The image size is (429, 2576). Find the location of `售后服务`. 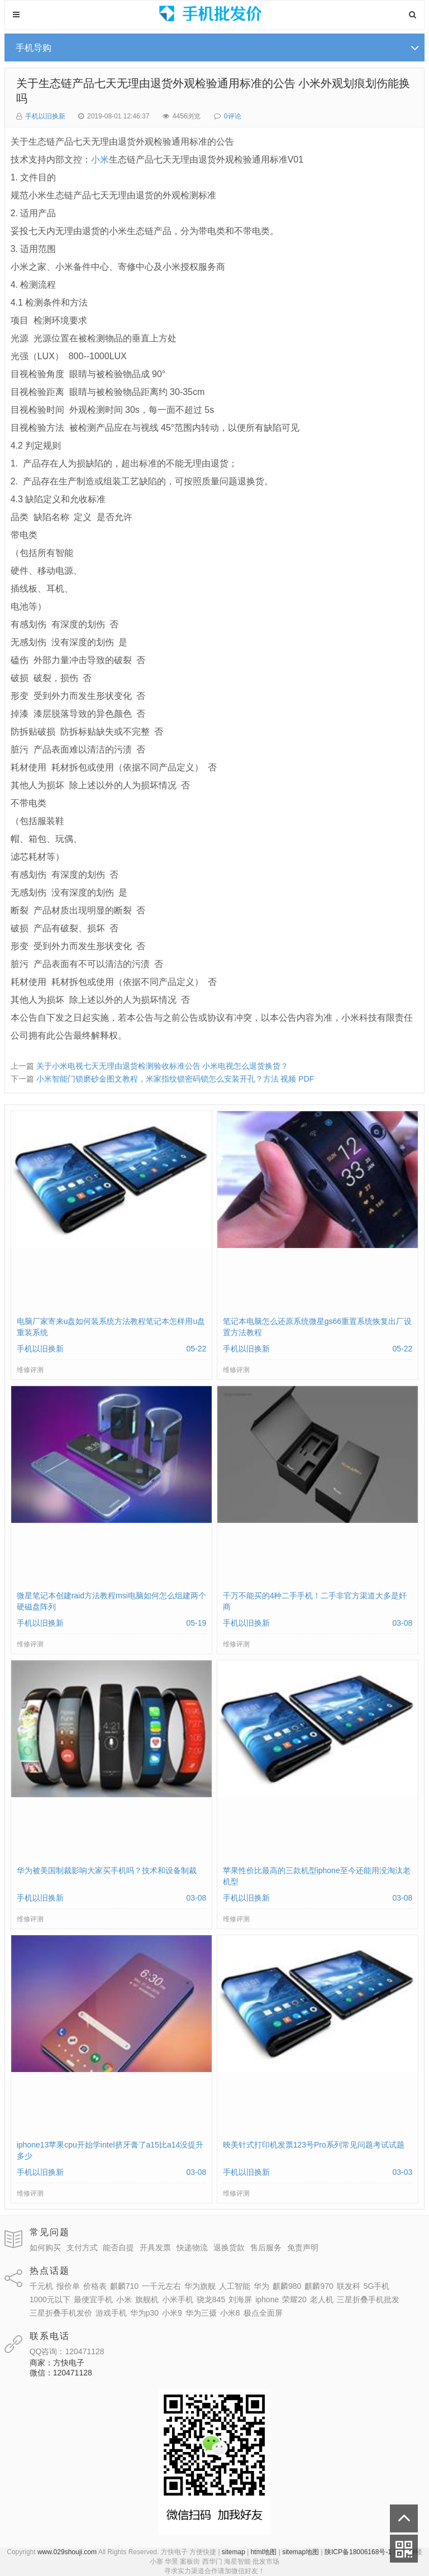

售后服务 is located at coordinates (266, 2247).